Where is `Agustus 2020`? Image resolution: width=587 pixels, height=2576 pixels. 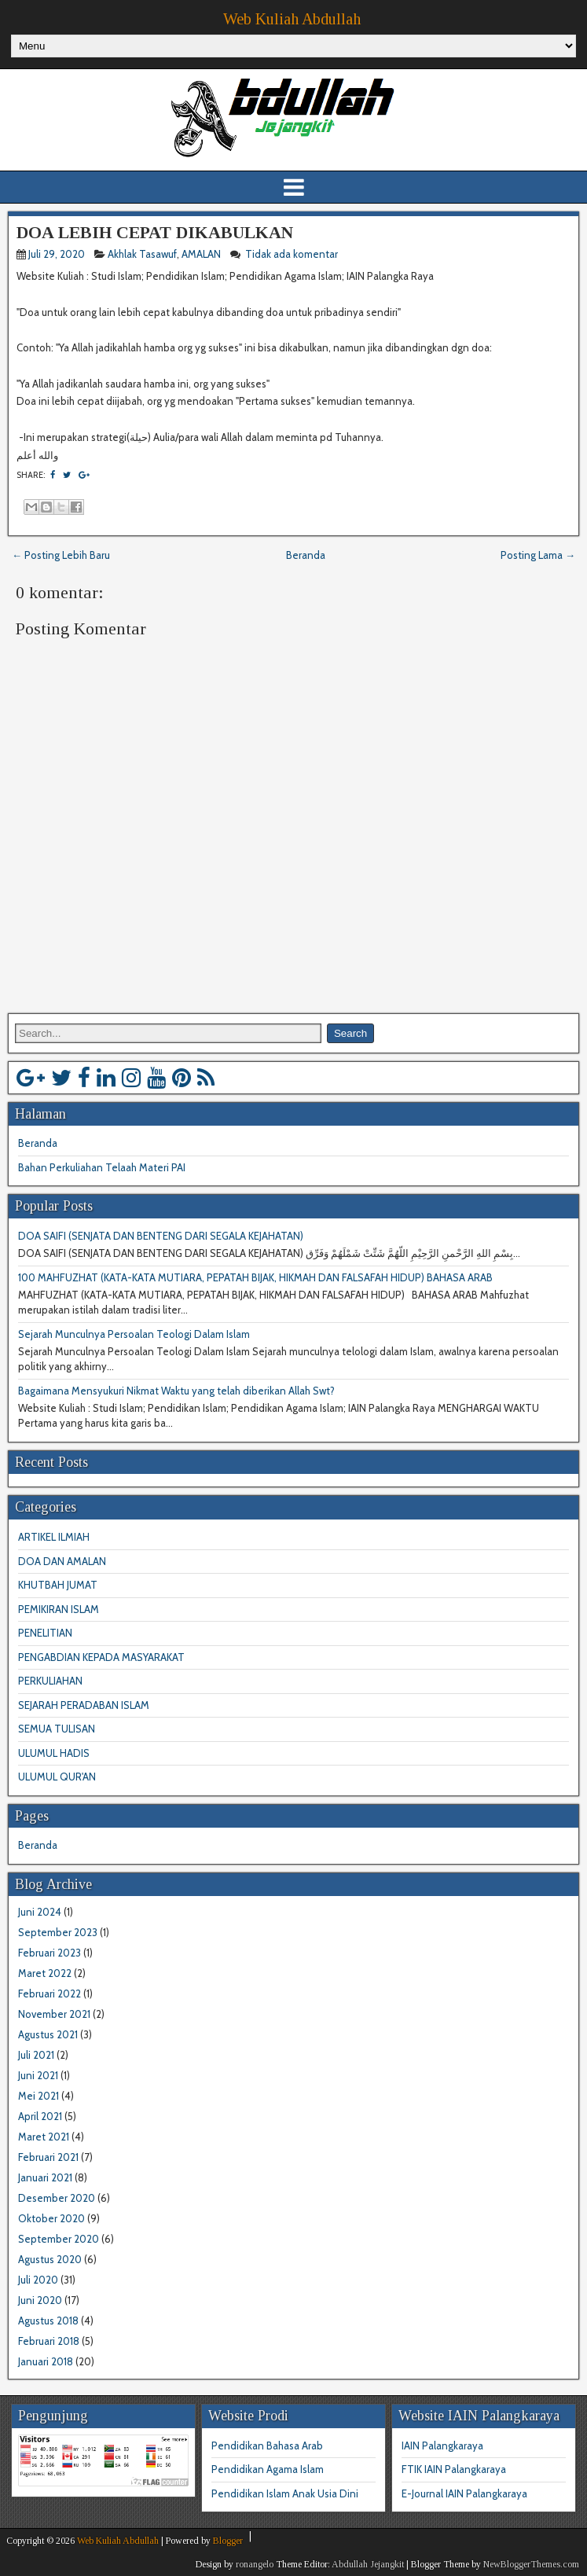 Agustus 2020 is located at coordinates (50, 2259).